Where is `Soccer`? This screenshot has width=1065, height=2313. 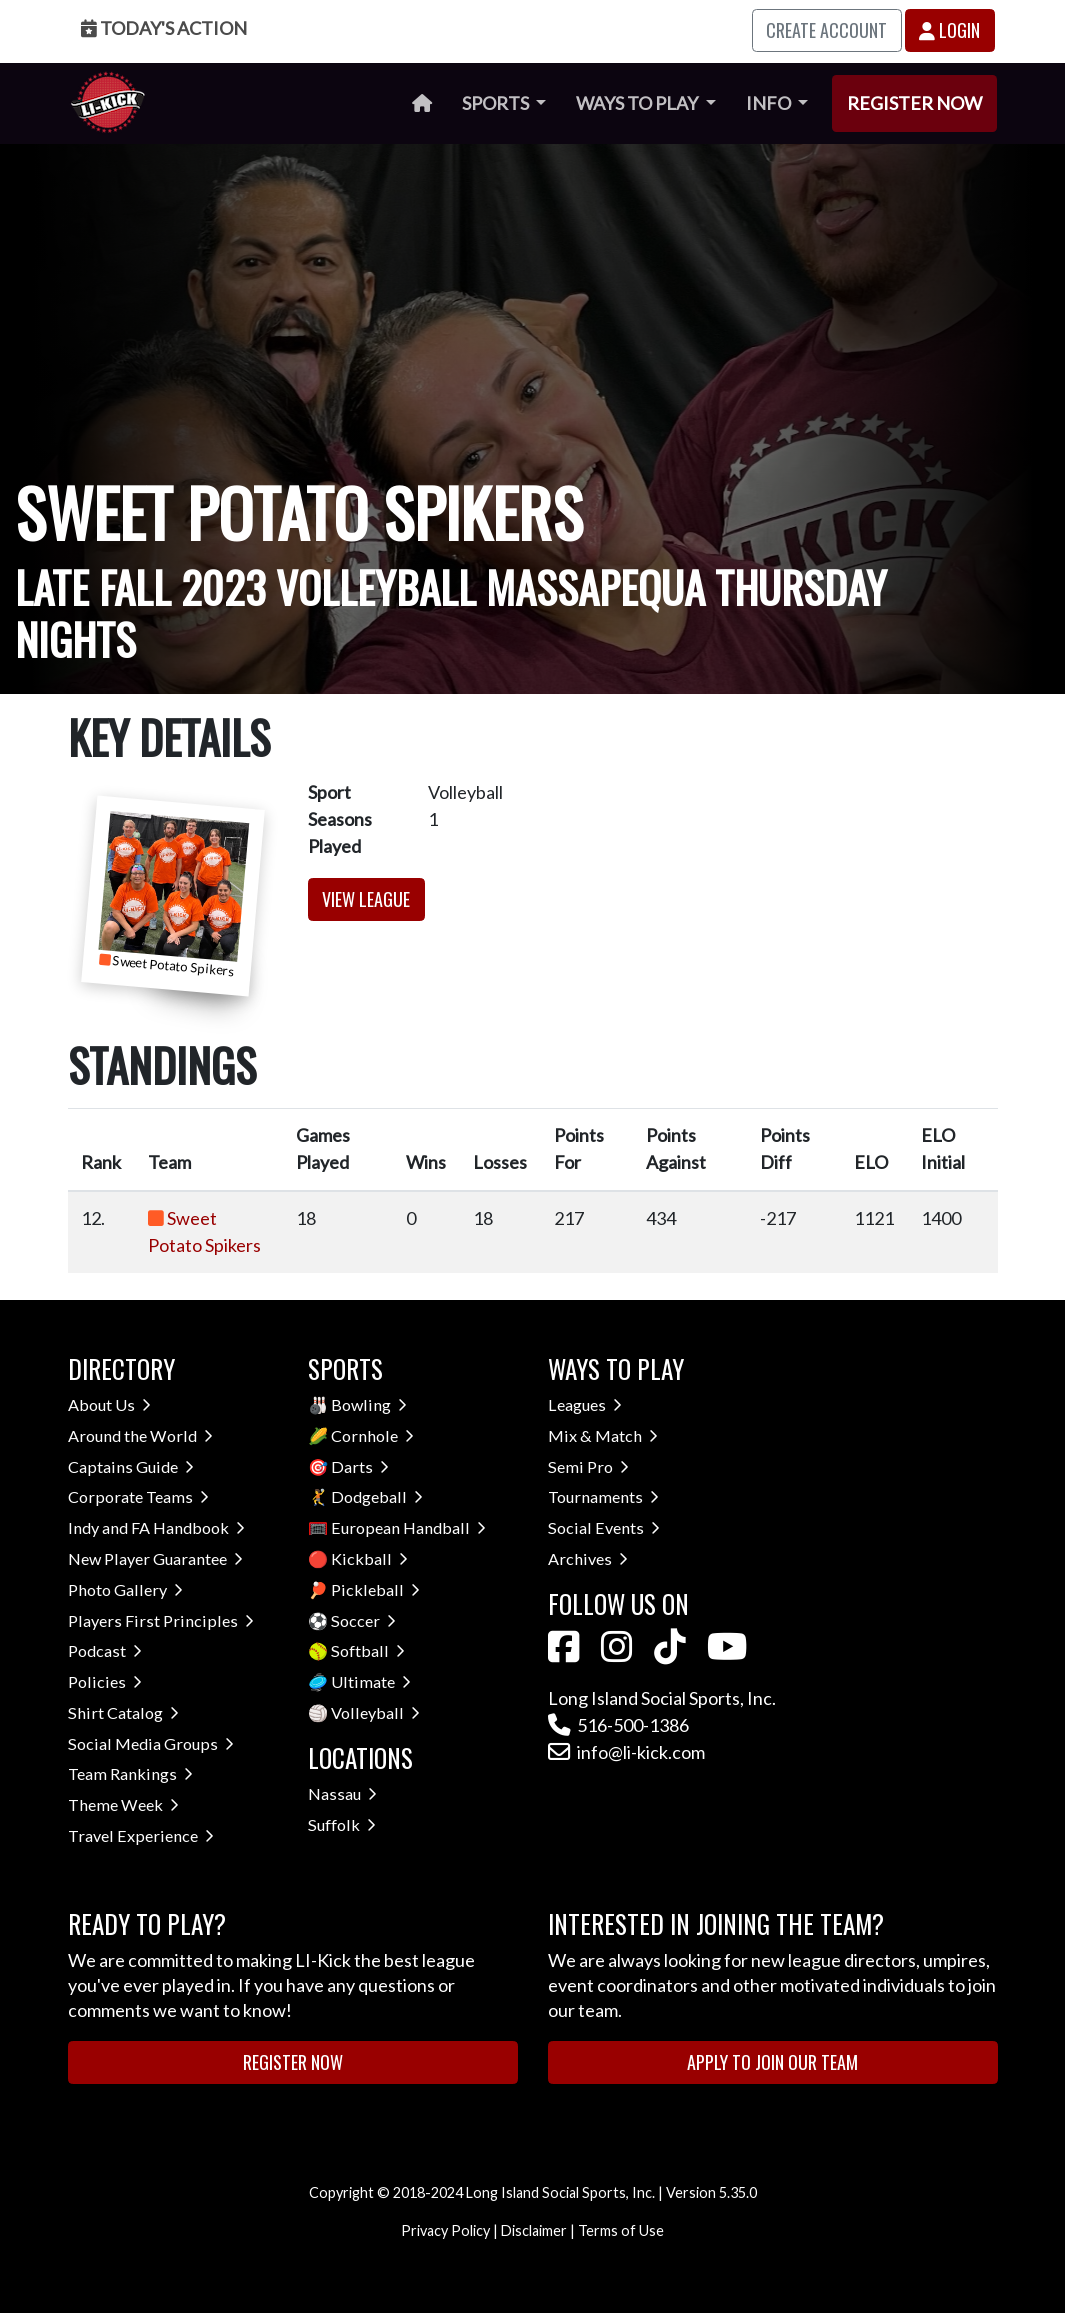
Soccer is located at coordinates (363, 1620).